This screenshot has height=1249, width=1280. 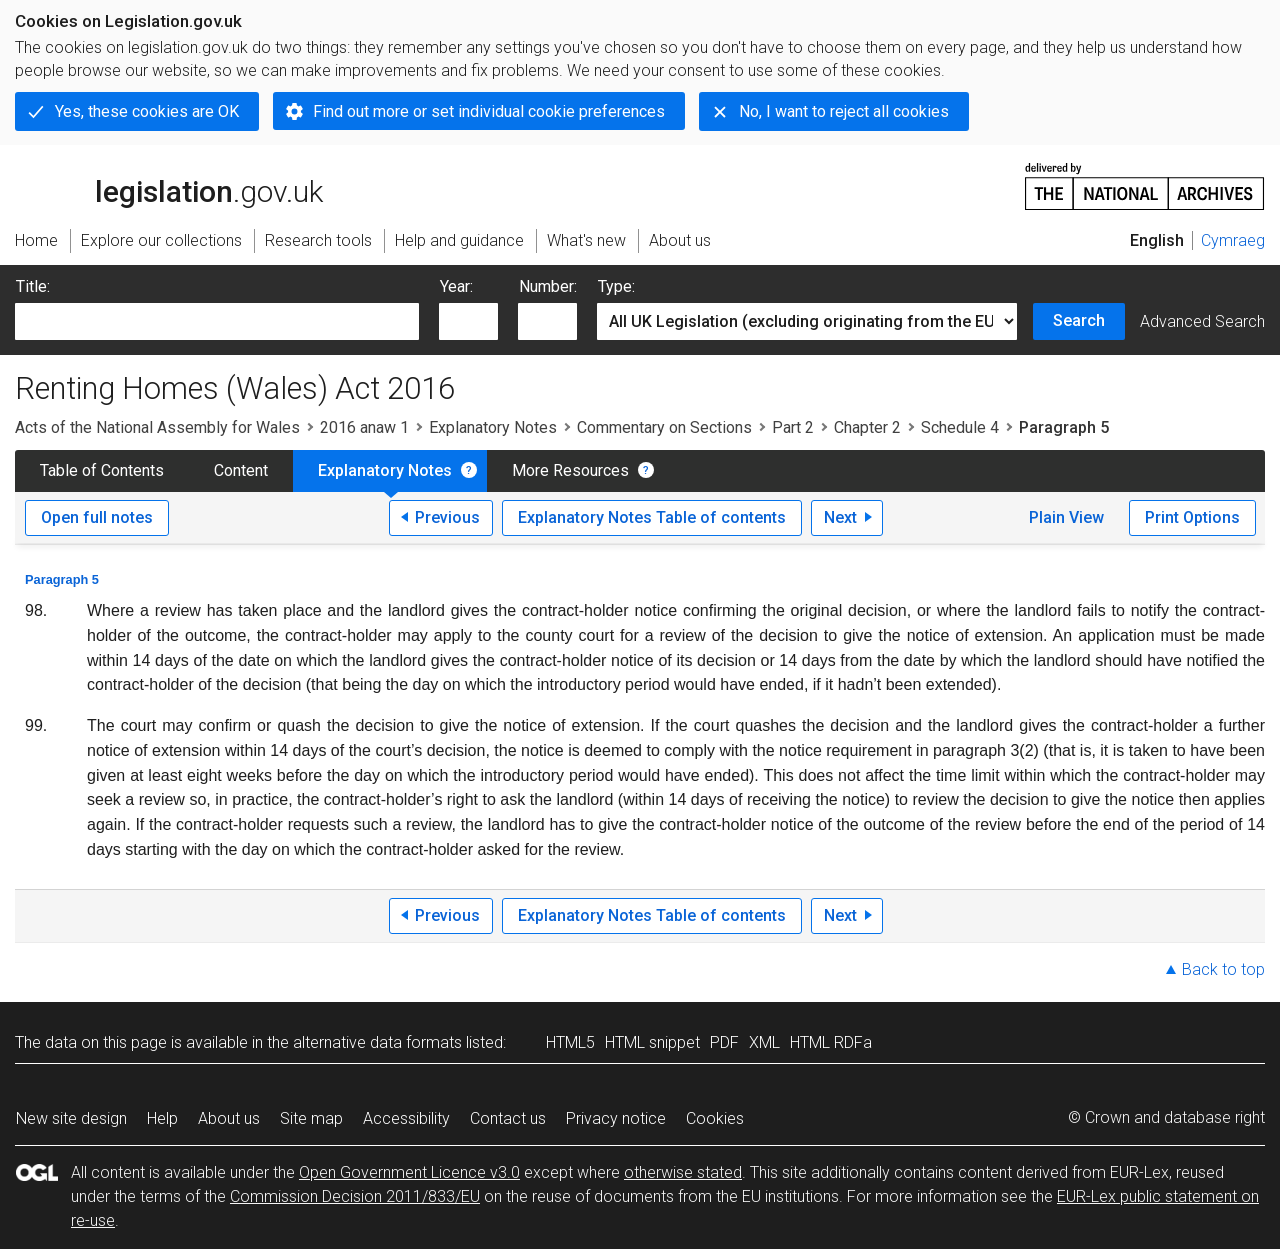 I want to click on Search, so click(x=1079, y=320).